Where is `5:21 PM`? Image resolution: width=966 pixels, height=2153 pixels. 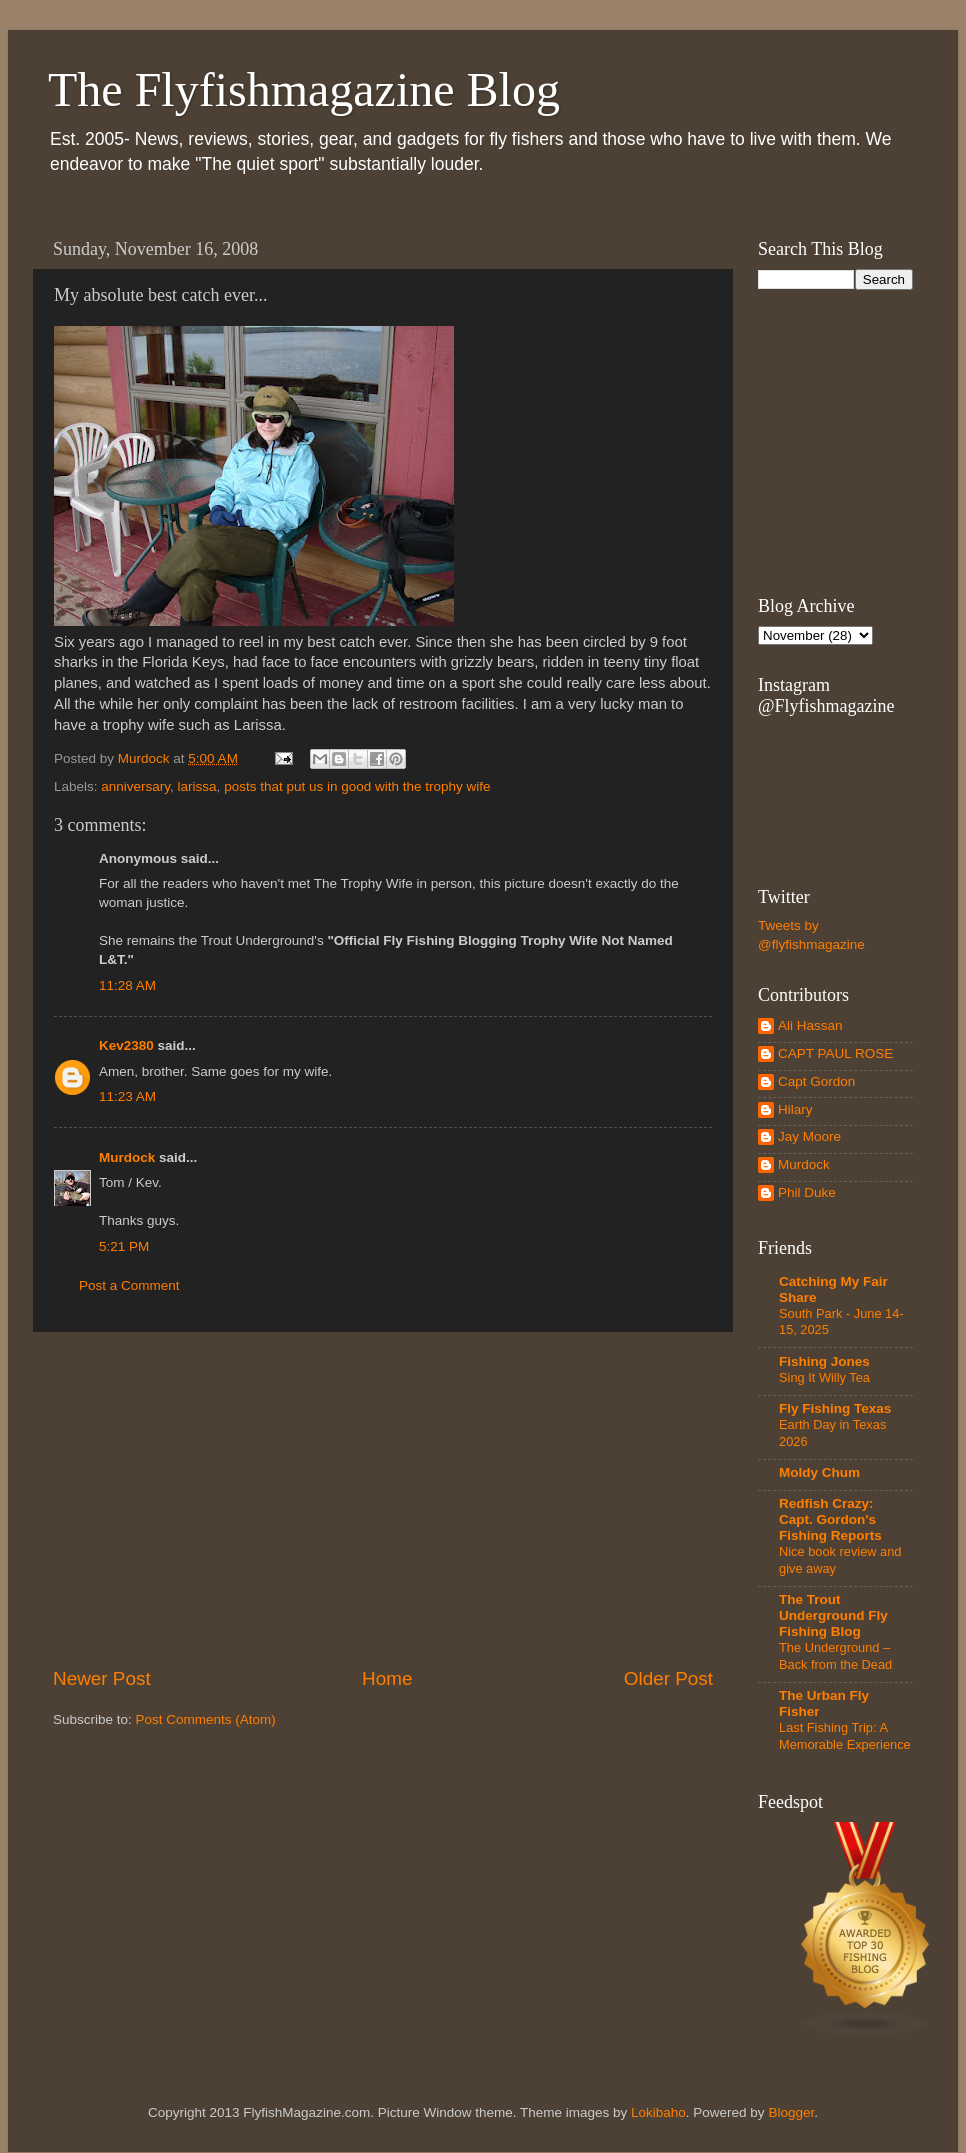 5:21 PM is located at coordinates (124, 1246).